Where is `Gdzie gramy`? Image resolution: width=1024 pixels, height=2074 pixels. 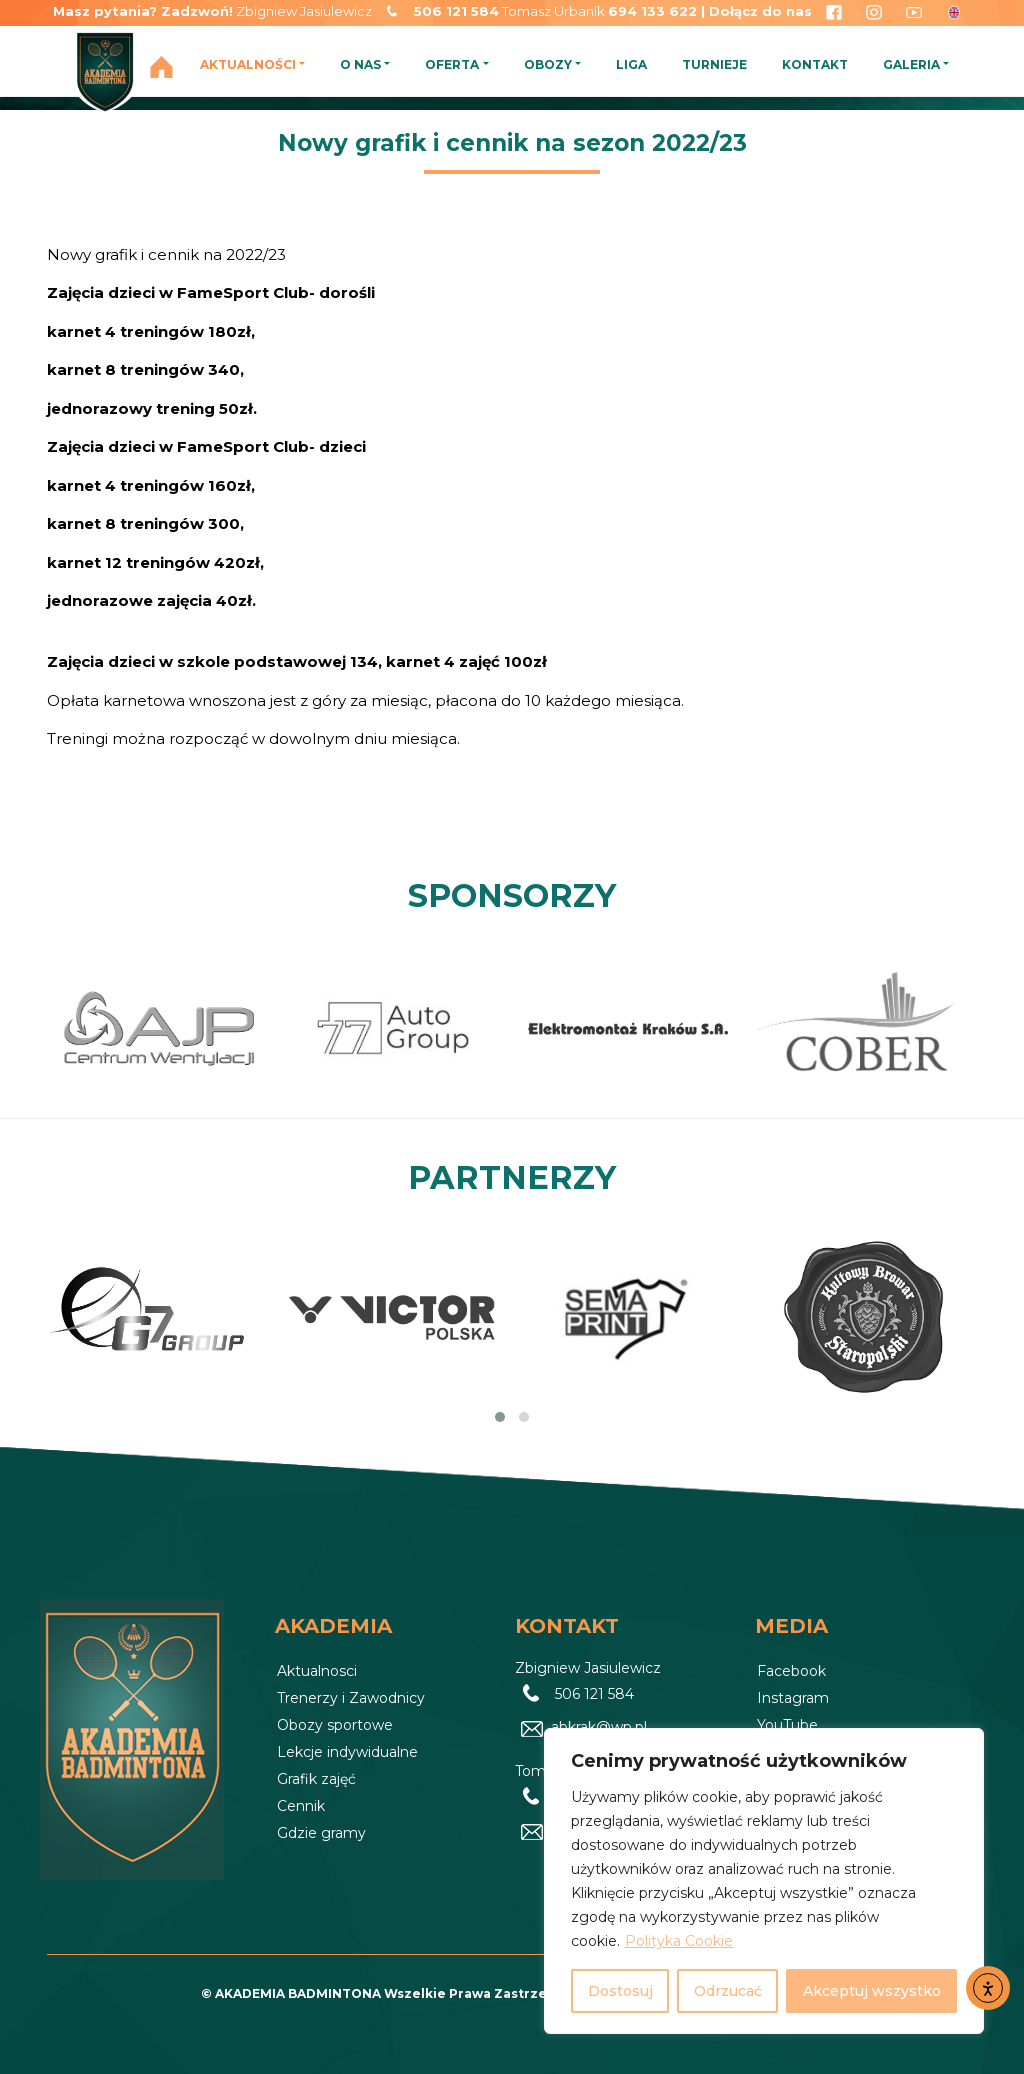
Gdzie gramy is located at coordinates (321, 1833).